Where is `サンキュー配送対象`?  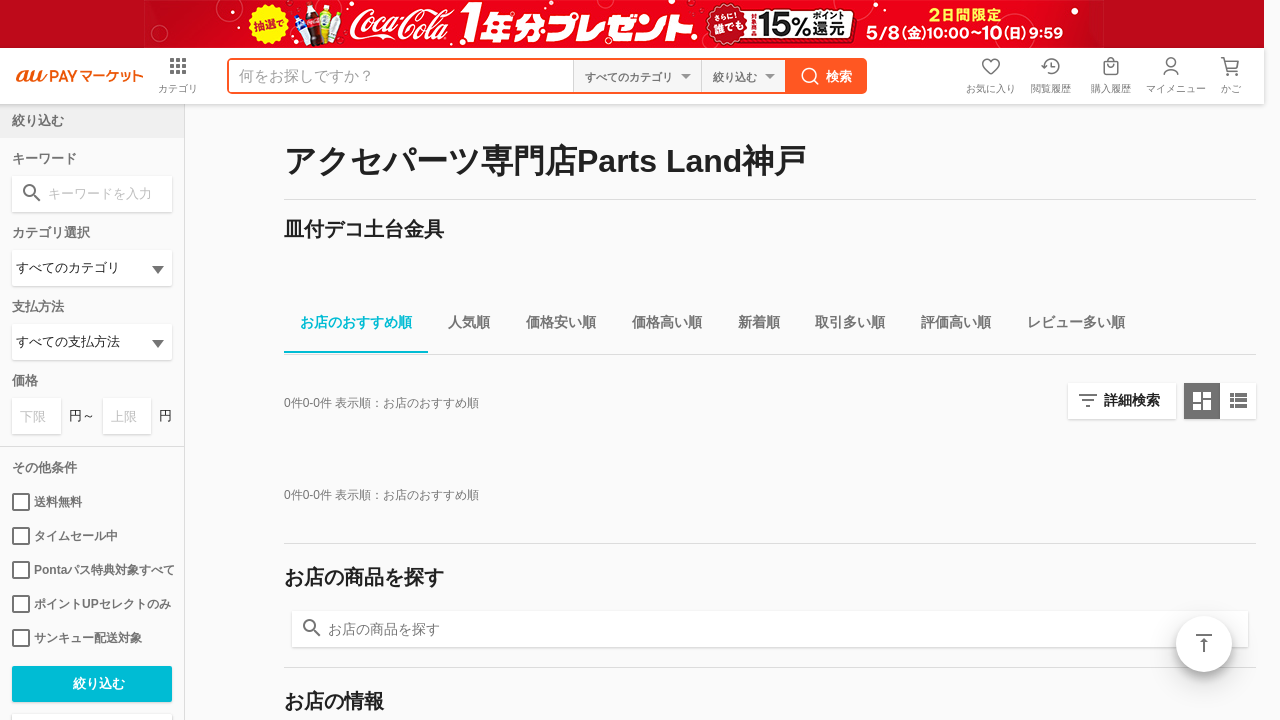
サンキュー配送対象 is located at coordinates (77, 638).